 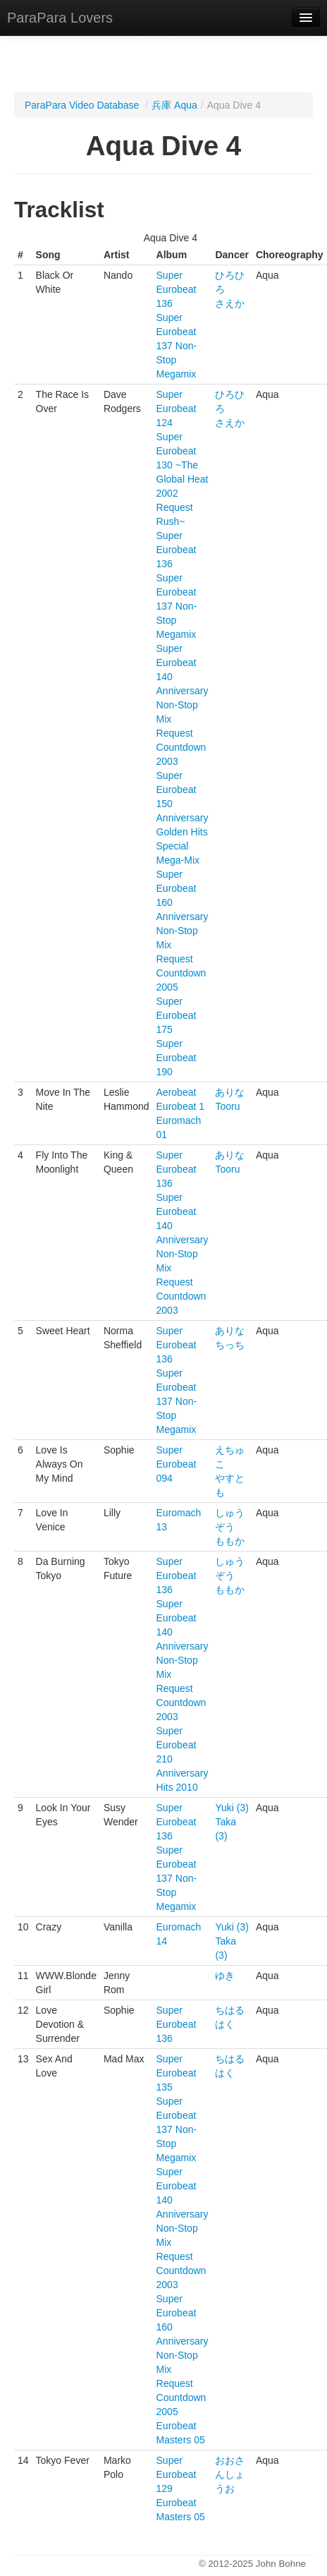 What do you see at coordinates (230, 1541) in the screenshot?
I see `ももか` at bounding box center [230, 1541].